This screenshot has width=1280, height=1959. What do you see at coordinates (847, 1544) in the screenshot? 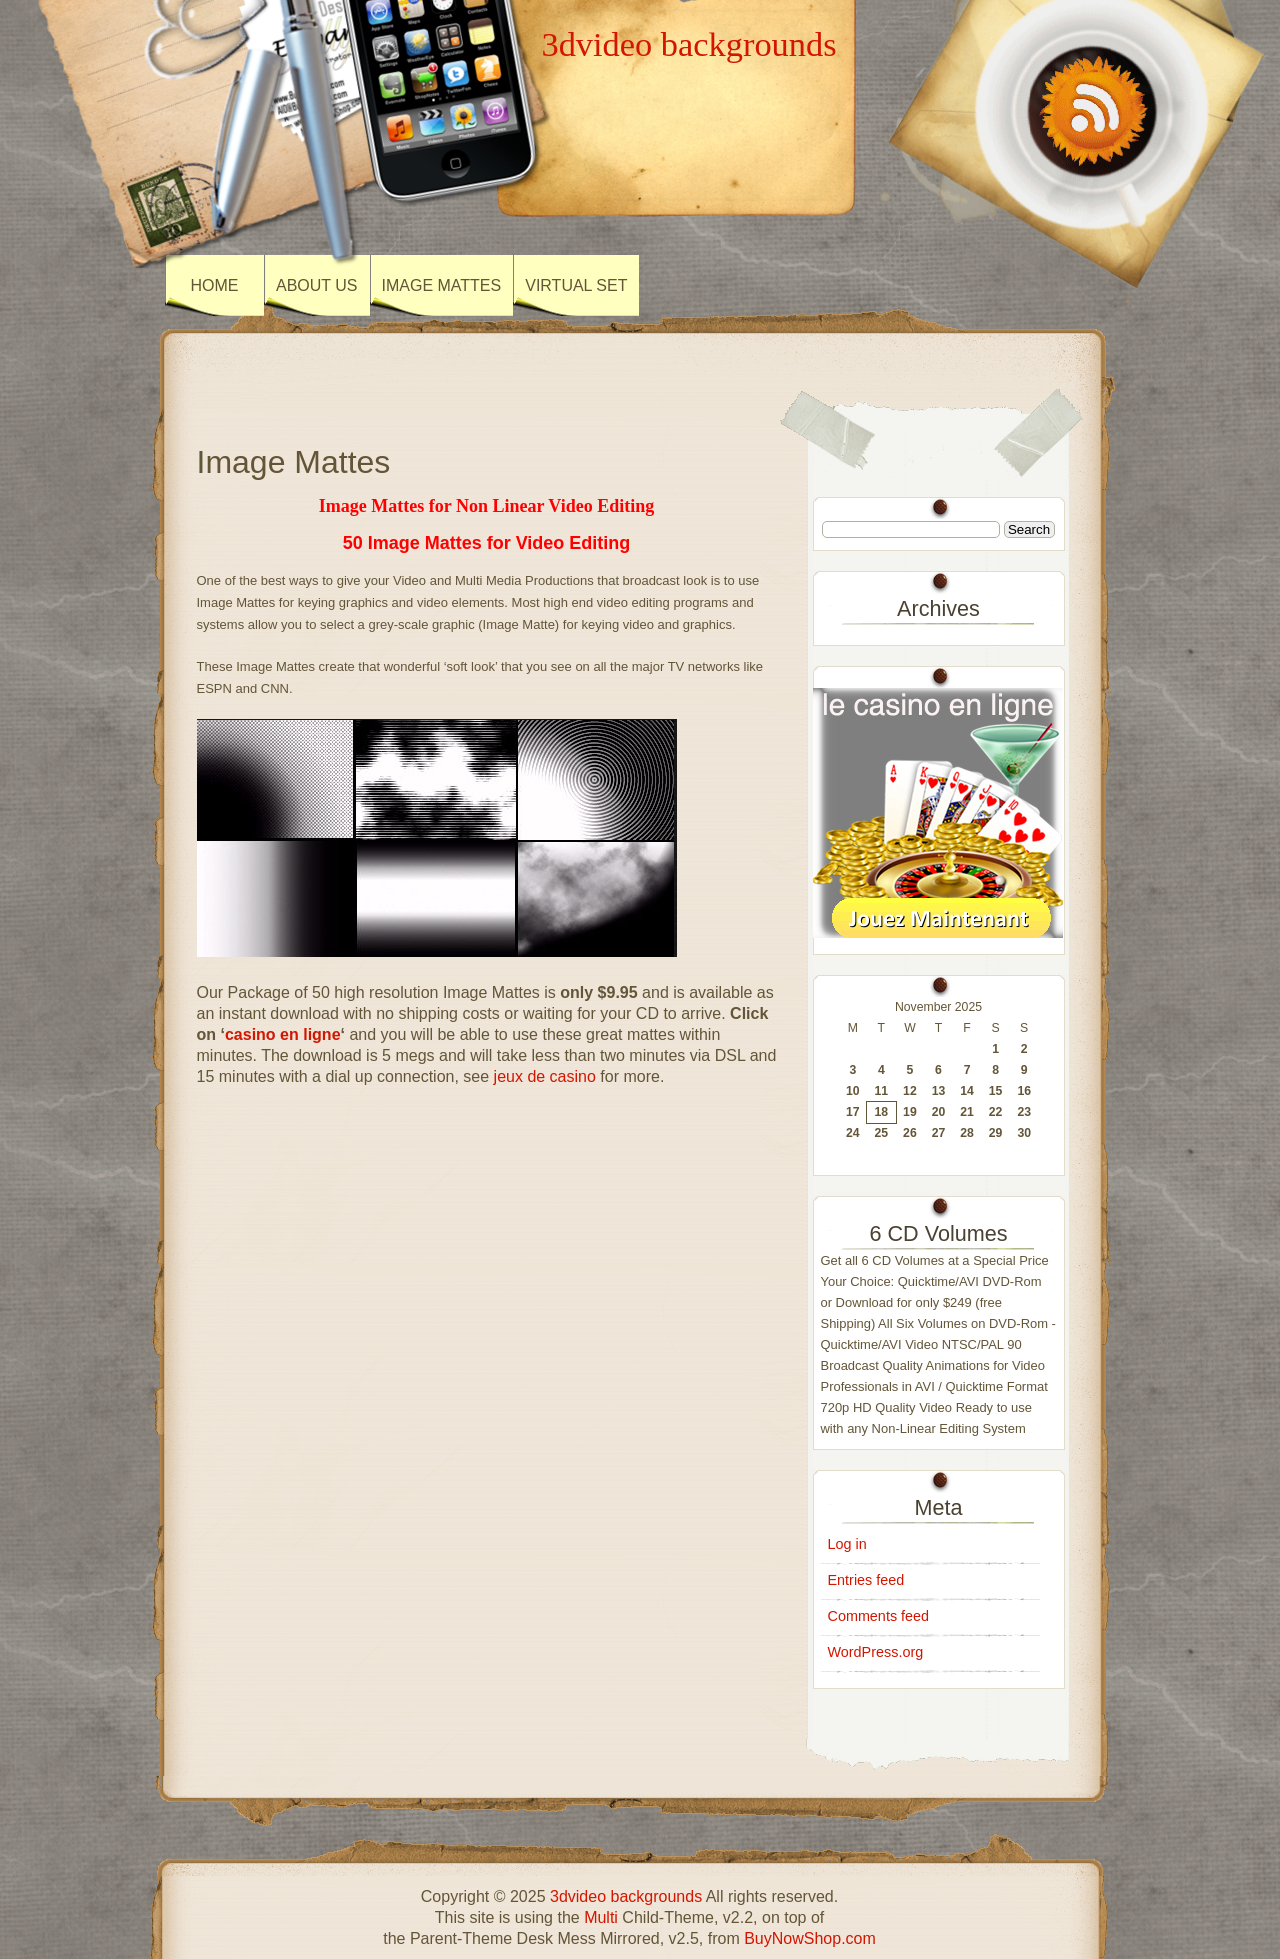
I see `Log in` at bounding box center [847, 1544].